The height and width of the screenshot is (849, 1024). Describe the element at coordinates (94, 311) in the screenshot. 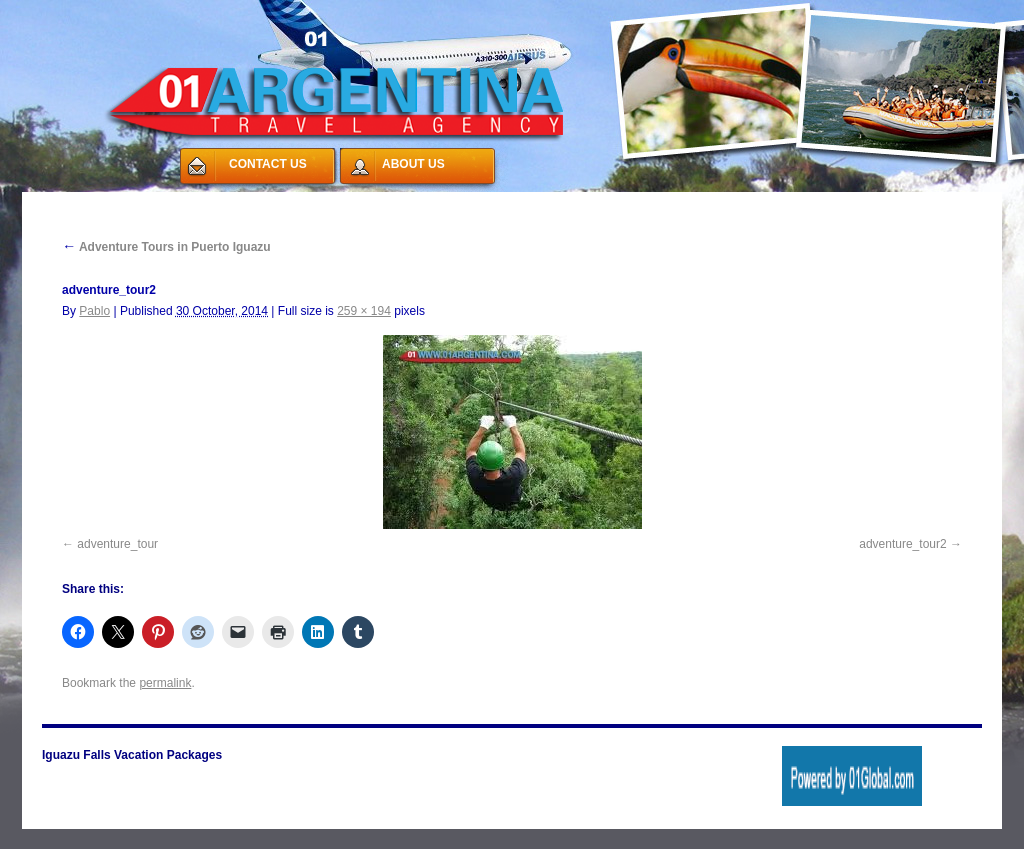

I see `Pablo` at that location.